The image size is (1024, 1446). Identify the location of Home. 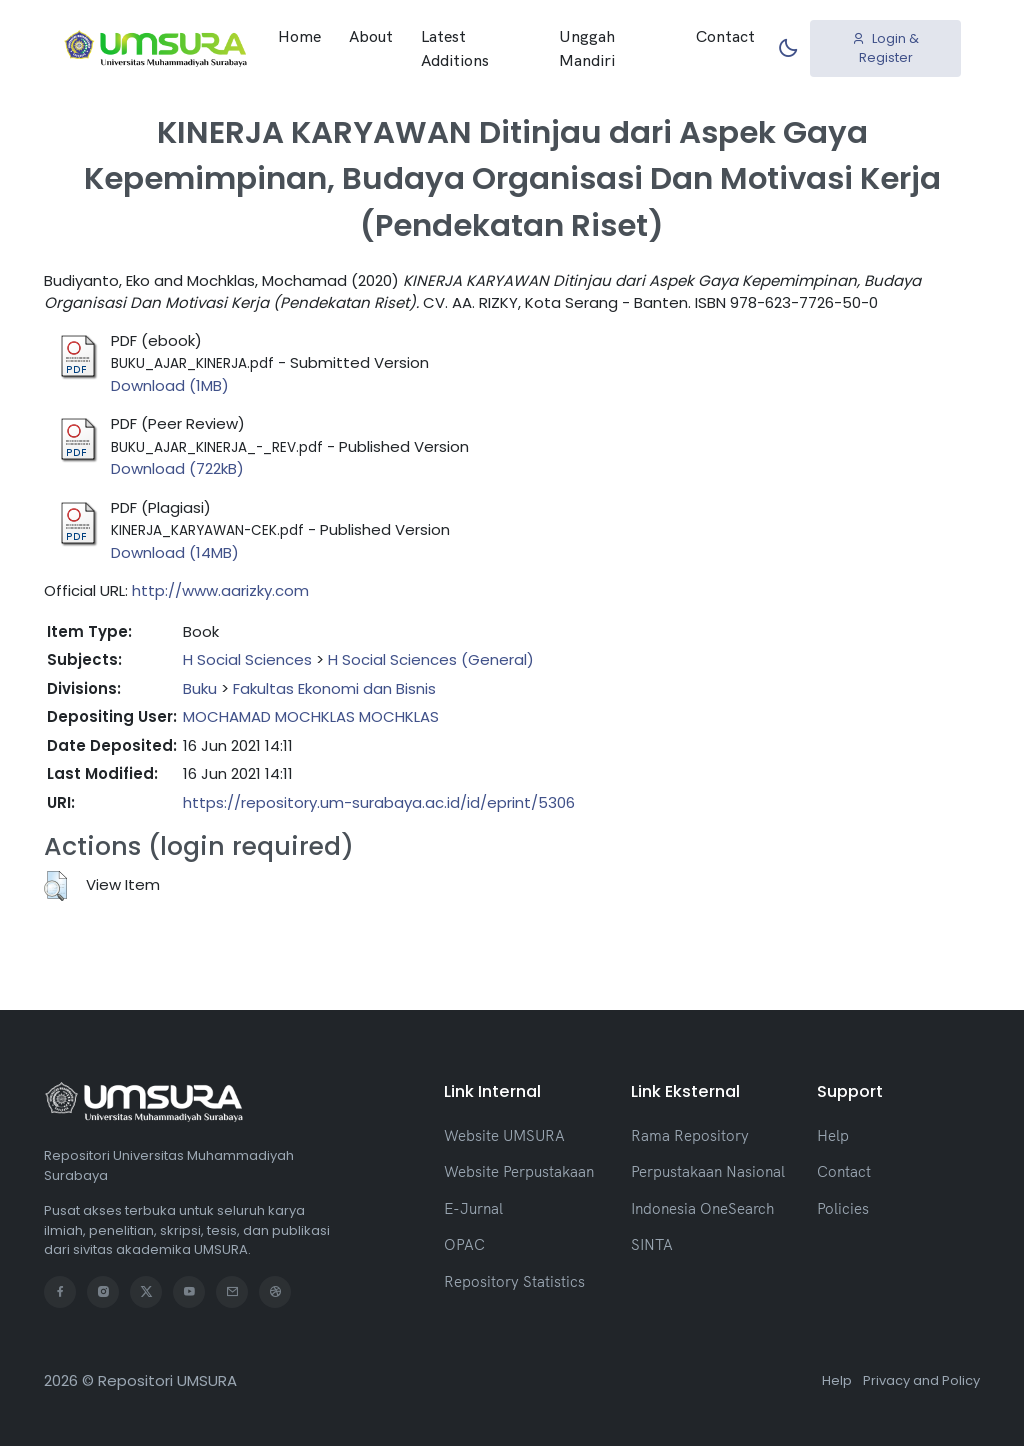
(299, 36).